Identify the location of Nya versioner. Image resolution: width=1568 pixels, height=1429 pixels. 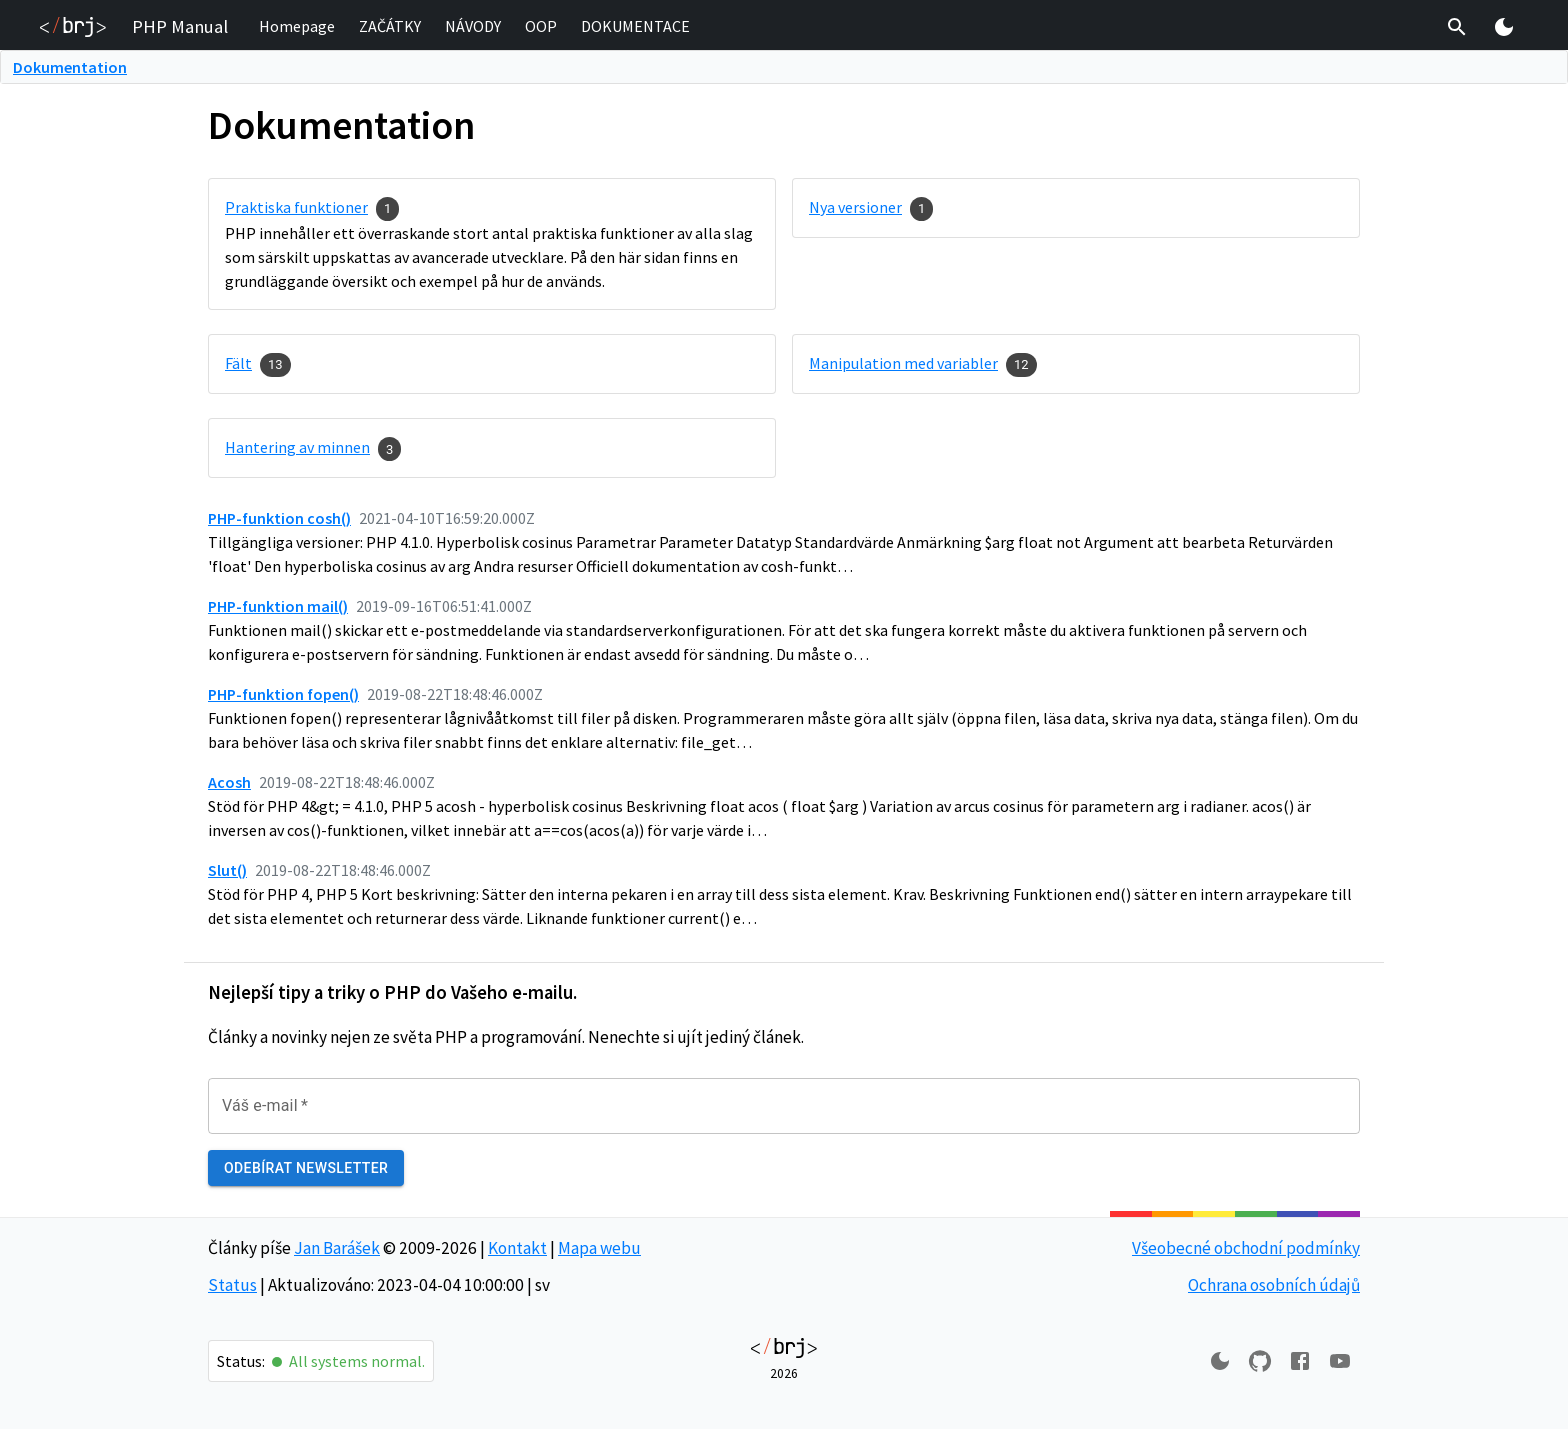
(855, 207).